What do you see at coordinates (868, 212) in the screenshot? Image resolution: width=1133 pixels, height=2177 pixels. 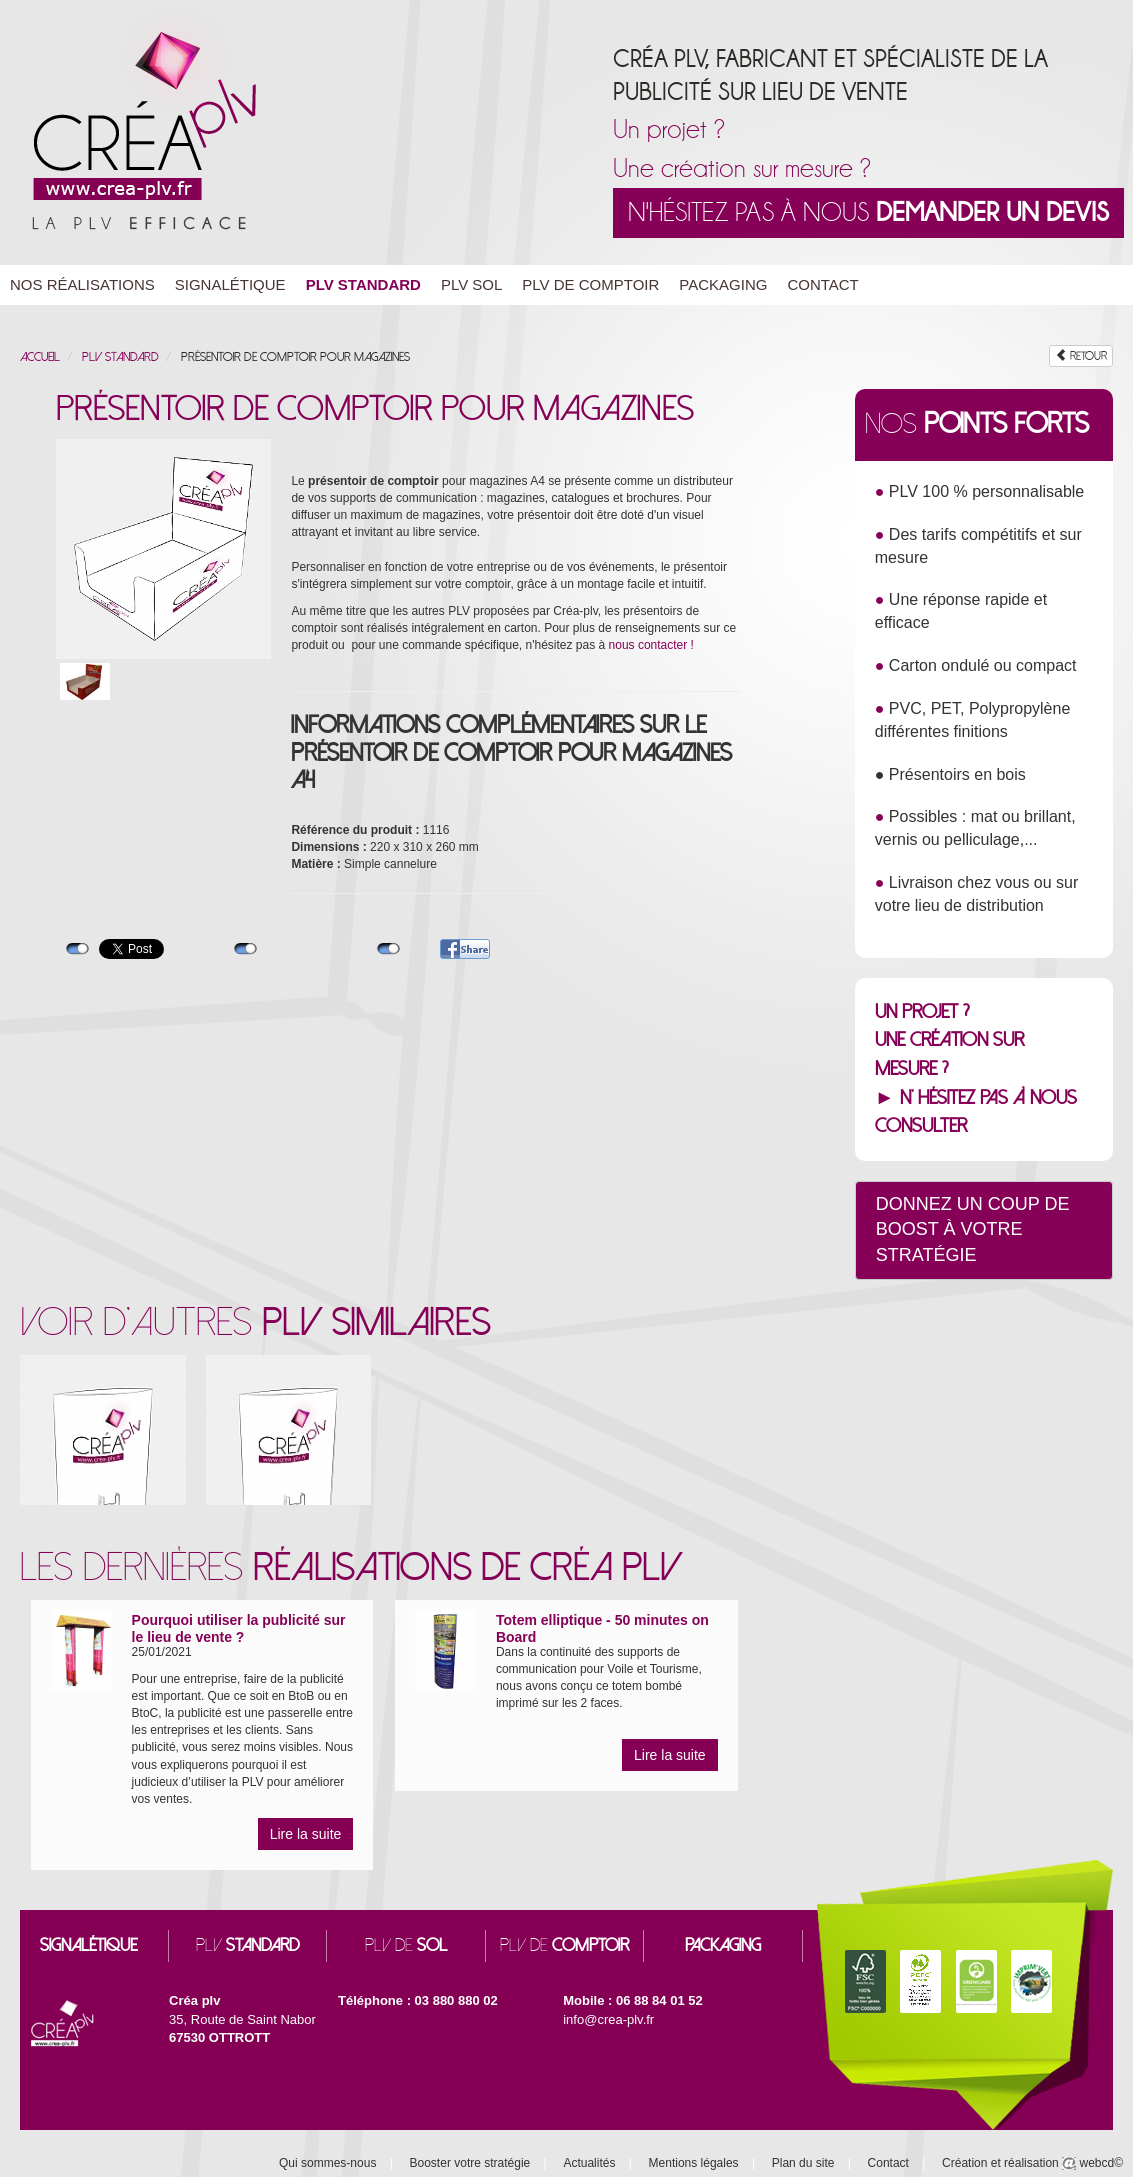 I see `N'hésitez pas à nous` at bounding box center [868, 212].